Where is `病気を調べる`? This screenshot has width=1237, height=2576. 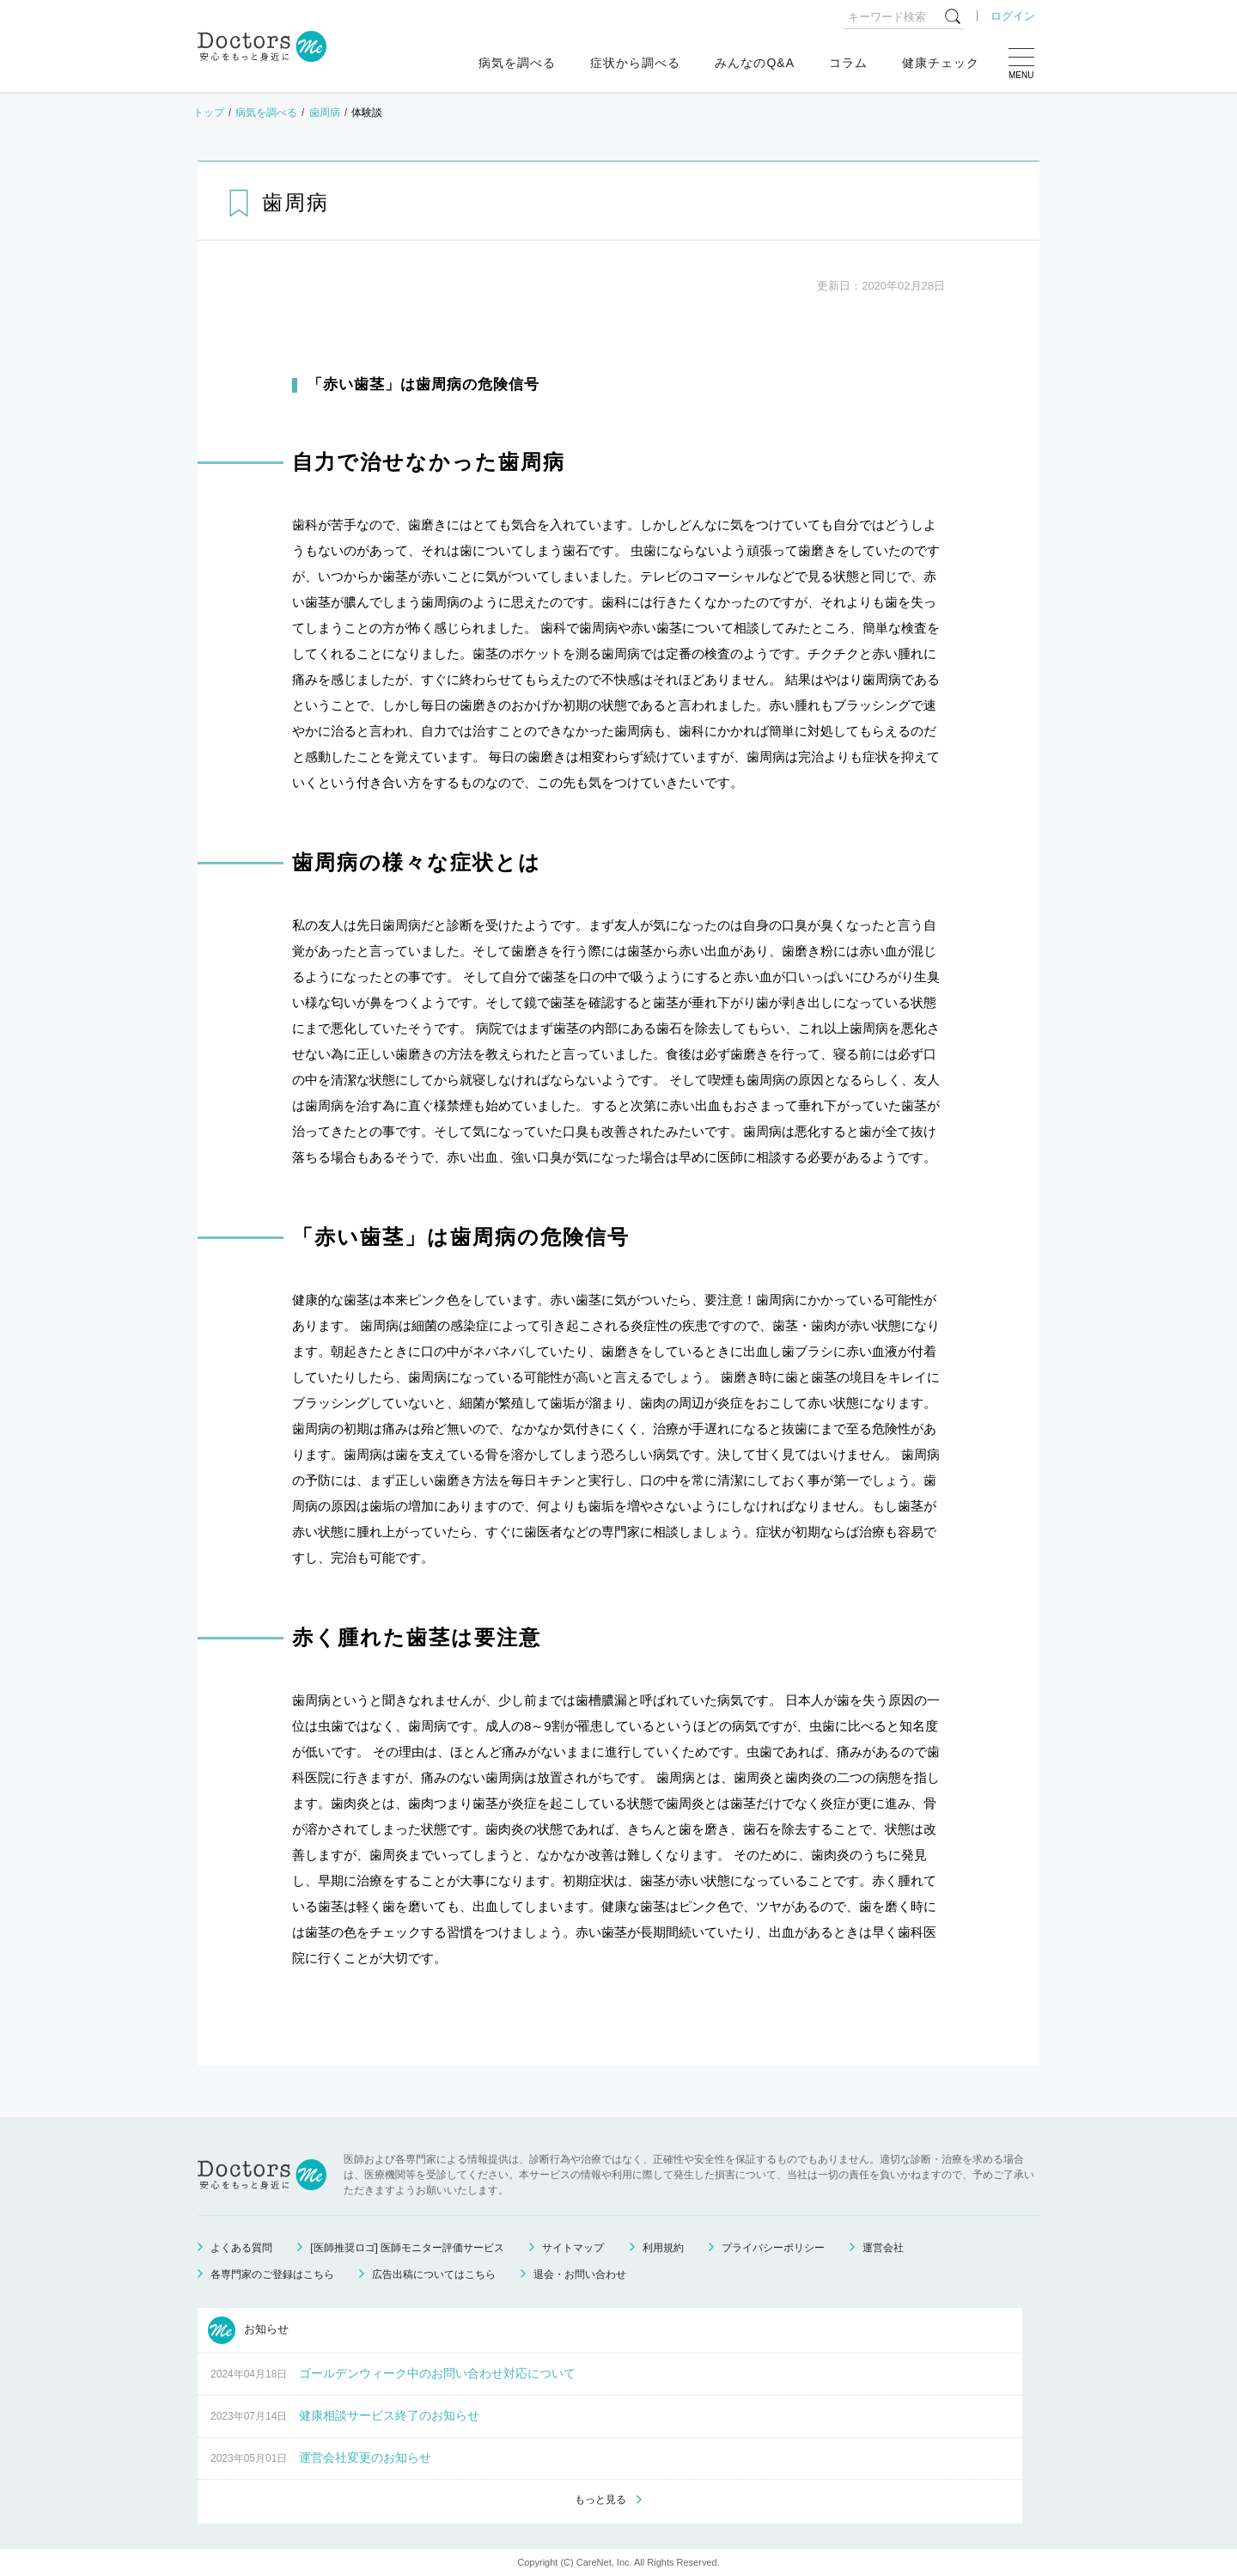
病気を調べる is located at coordinates (517, 63).